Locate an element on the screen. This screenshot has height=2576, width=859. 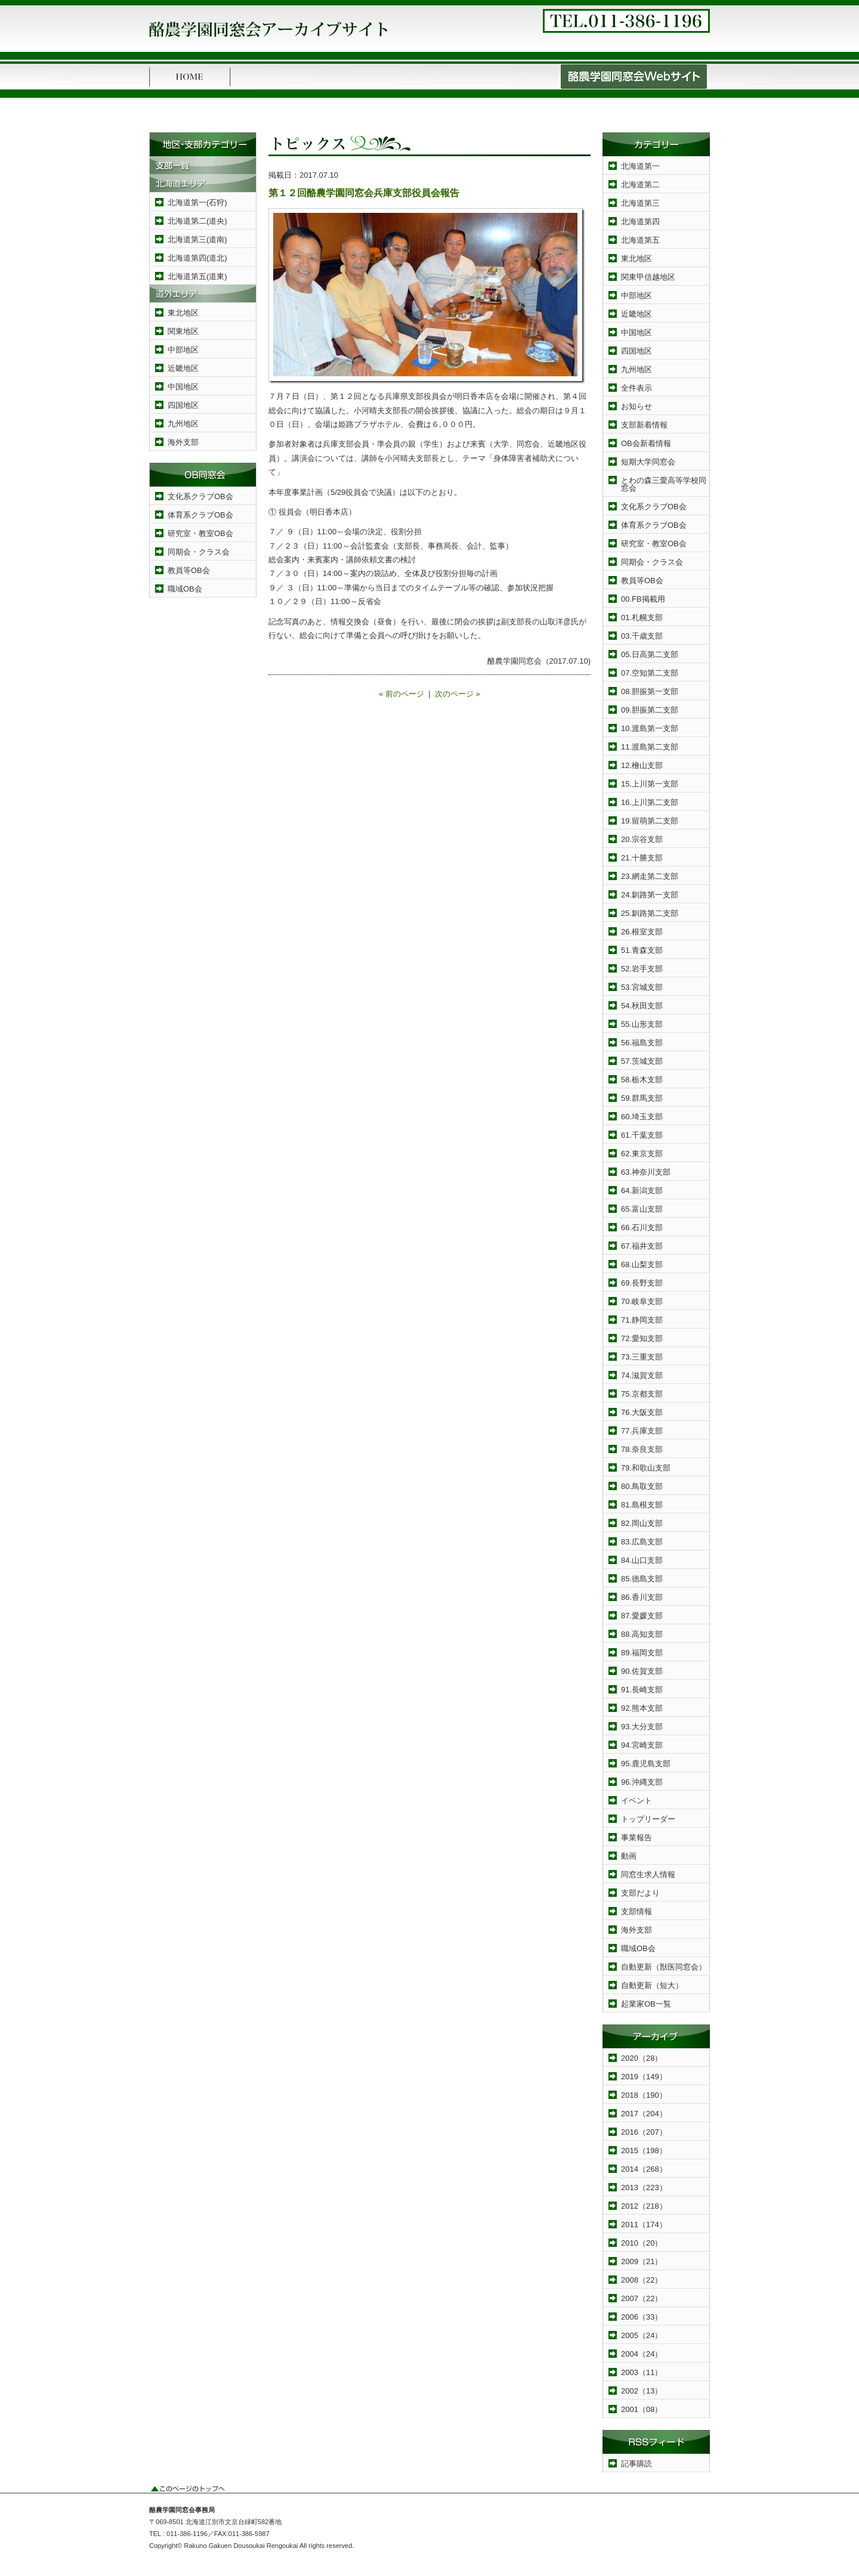
92.熊本支部 is located at coordinates (642, 1708).